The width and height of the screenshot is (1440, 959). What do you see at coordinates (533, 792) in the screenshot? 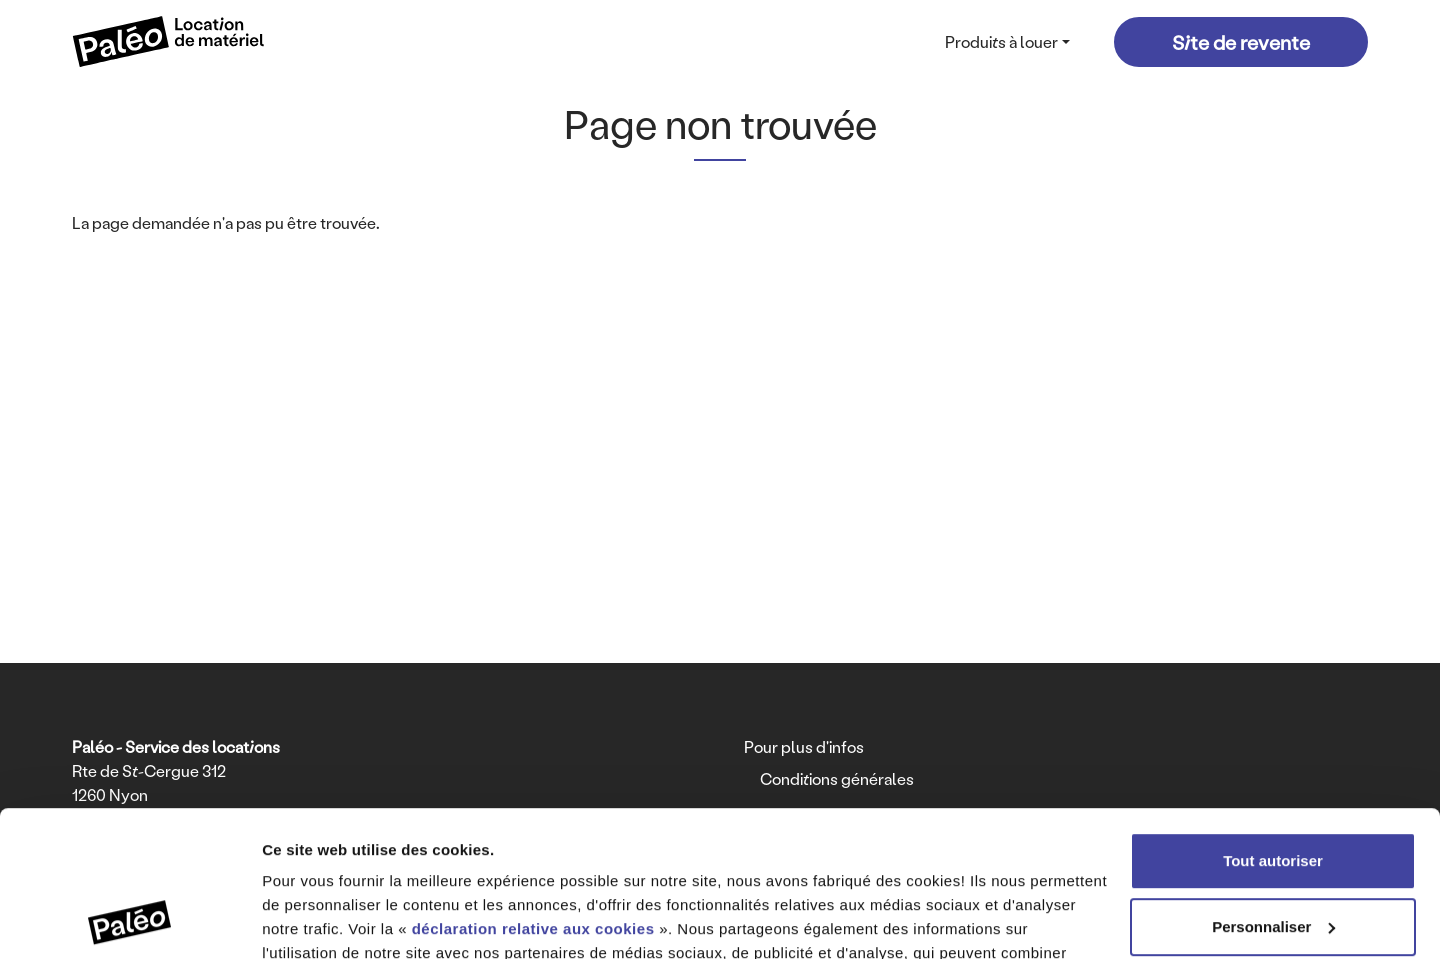
I see `déclaration relative aux cookies` at bounding box center [533, 792].